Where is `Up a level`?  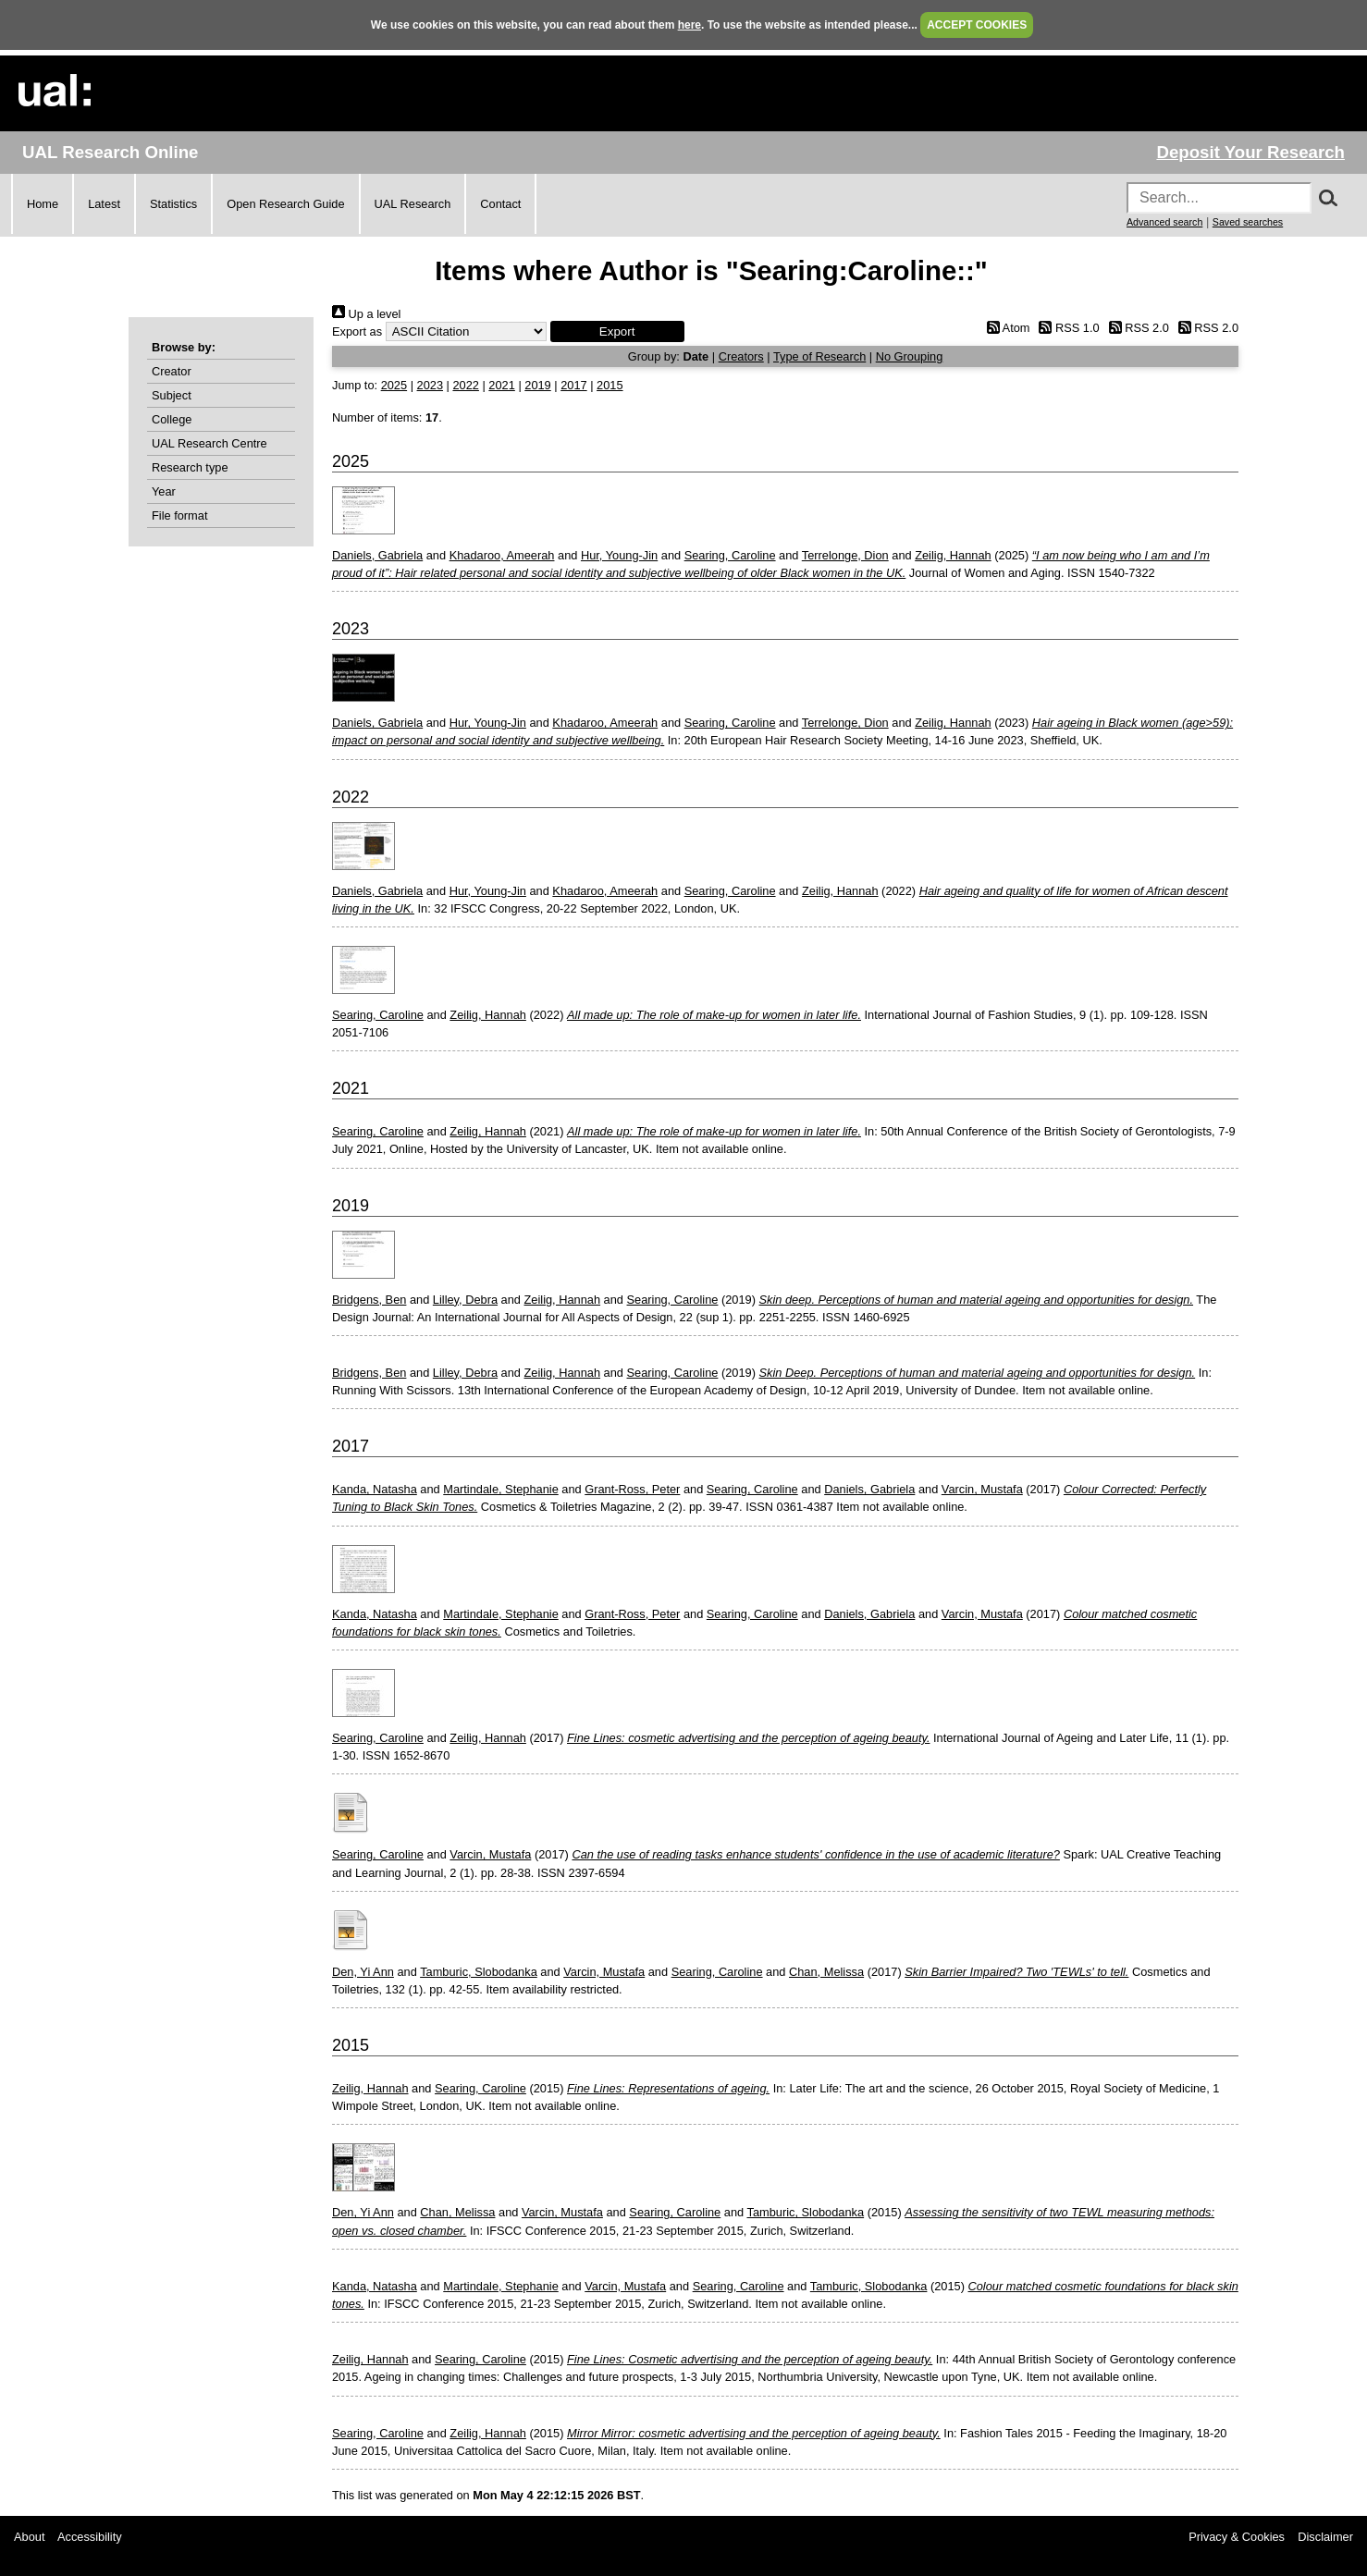 Up a level is located at coordinates (366, 314).